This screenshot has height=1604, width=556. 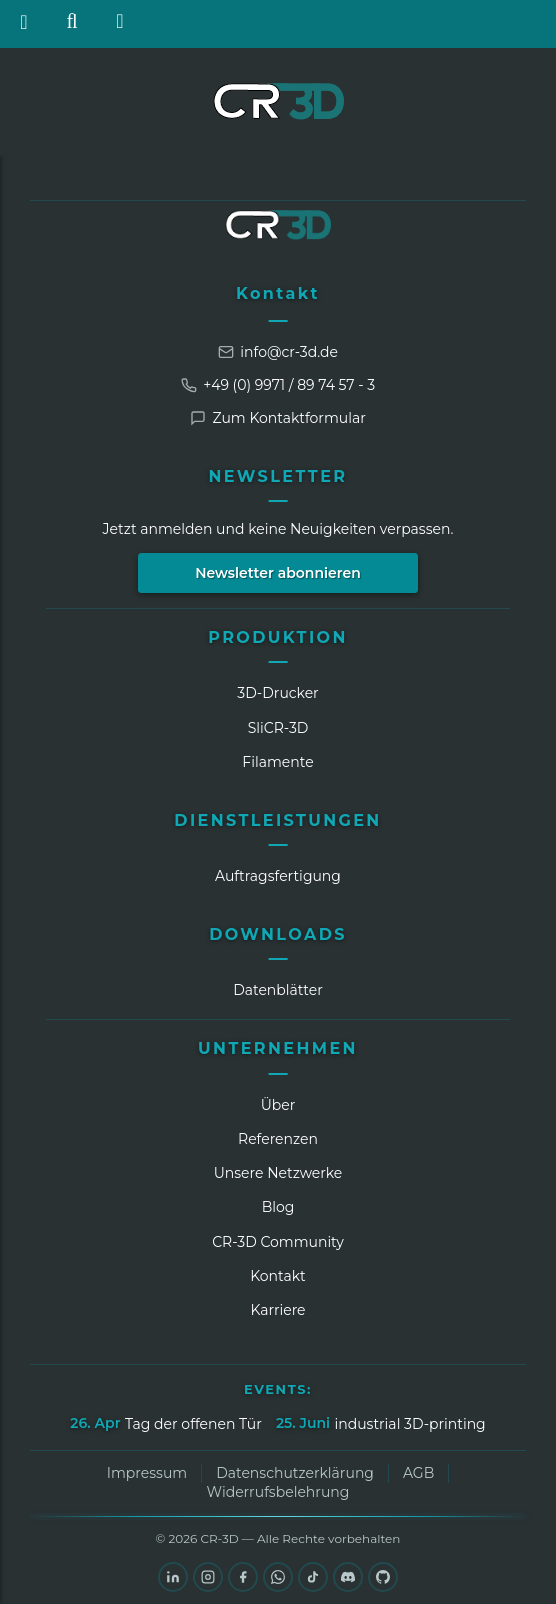 What do you see at coordinates (383, 1577) in the screenshot?
I see `[GitHub]` at bounding box center [383, 1577].